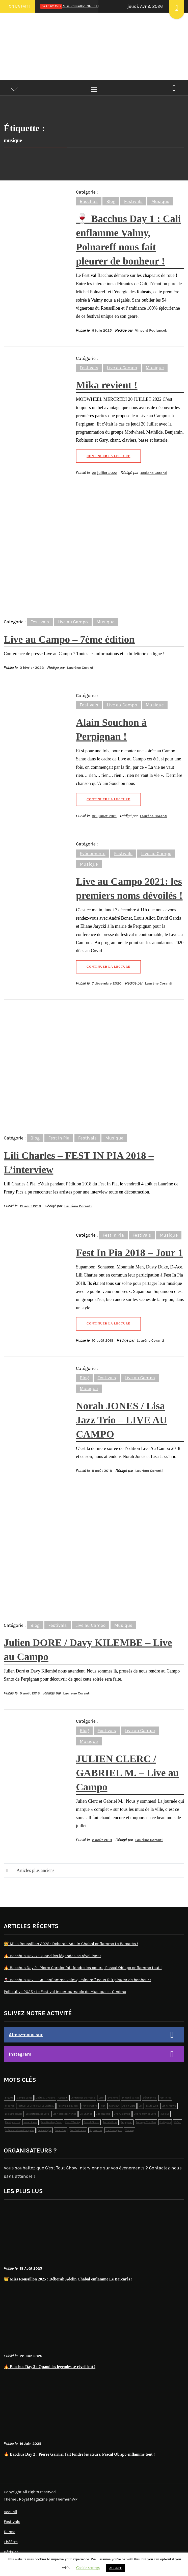 The image size is (188, 2576). Describe the element at coordinates (152, 2105) in the screenshot. I see `laura wild [laura wild (1 élément)]` at that location.